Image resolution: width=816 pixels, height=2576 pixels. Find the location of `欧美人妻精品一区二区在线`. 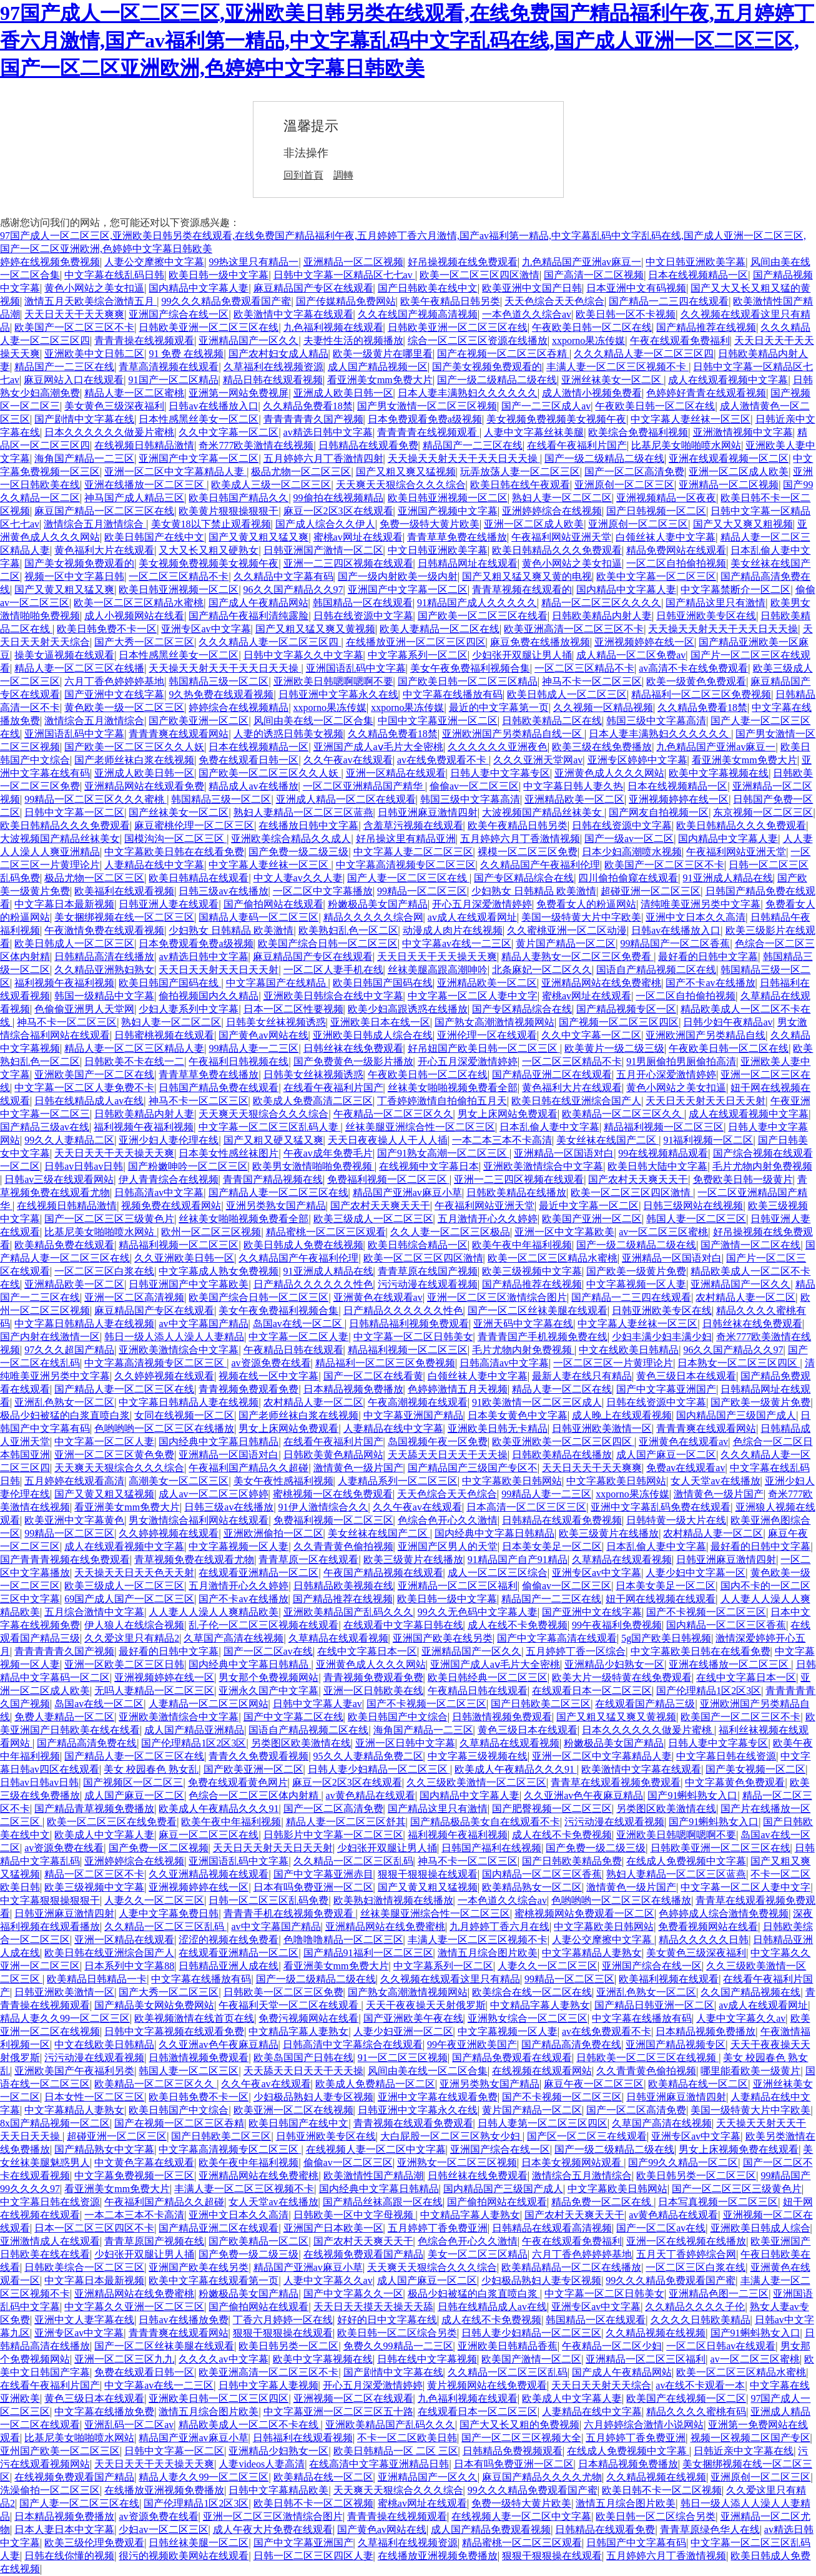

欧美人妻精品一区二区在线 is located at coordinates (439, 629).